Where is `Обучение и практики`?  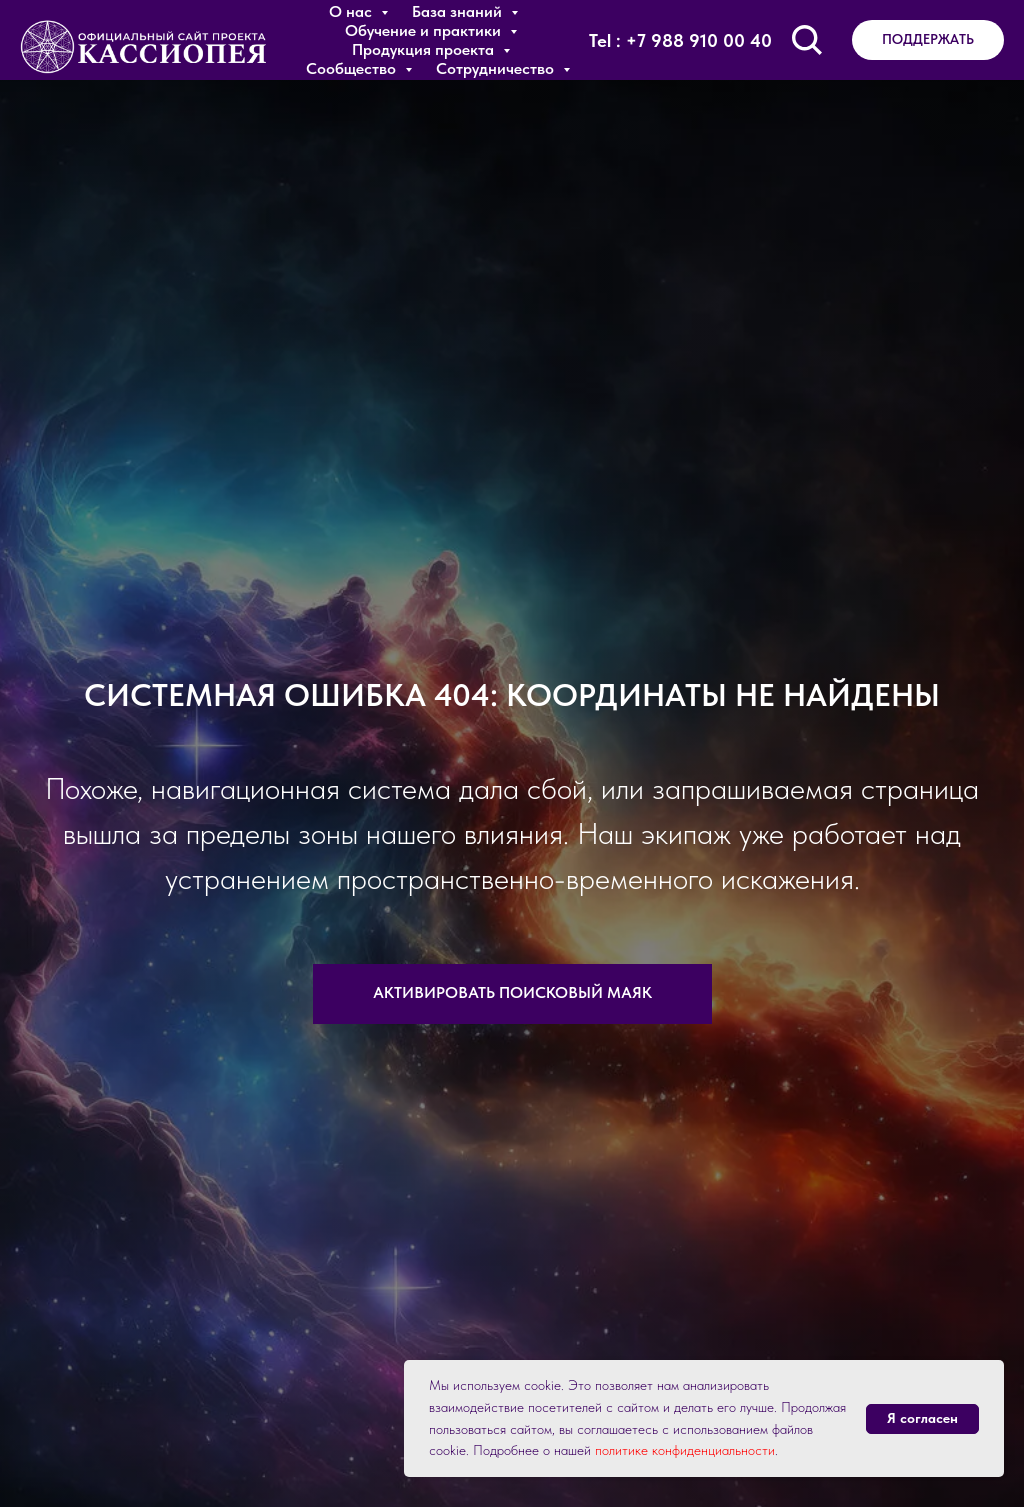 Обучение и практики is located at coordinates (425, 30).